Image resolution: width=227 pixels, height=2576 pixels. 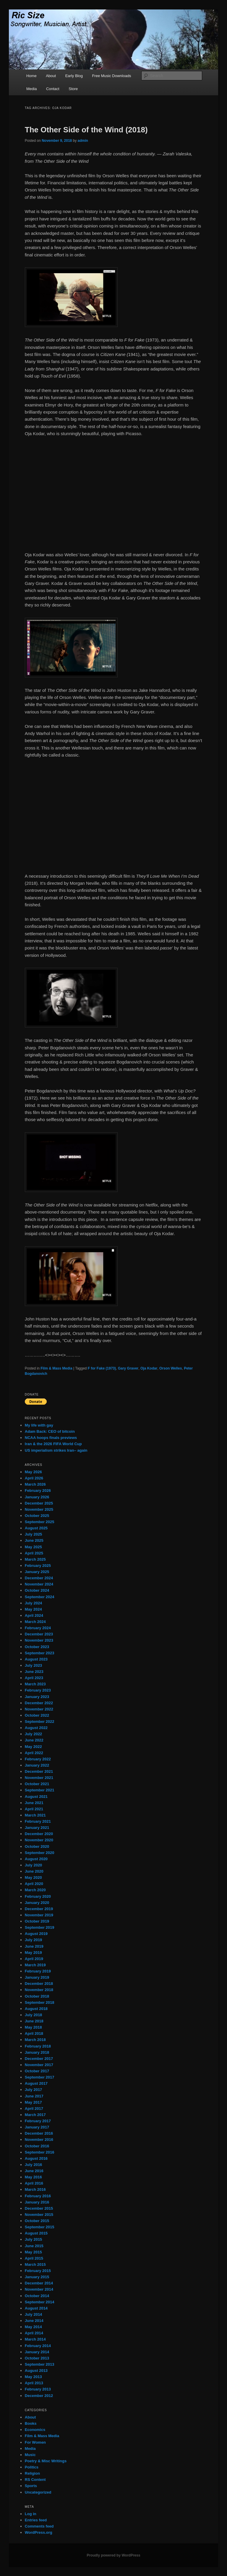 What do you see at coordinates (39, 1584) in the screenshot?
I see `November 2024` at bounding box center [39, 1584].